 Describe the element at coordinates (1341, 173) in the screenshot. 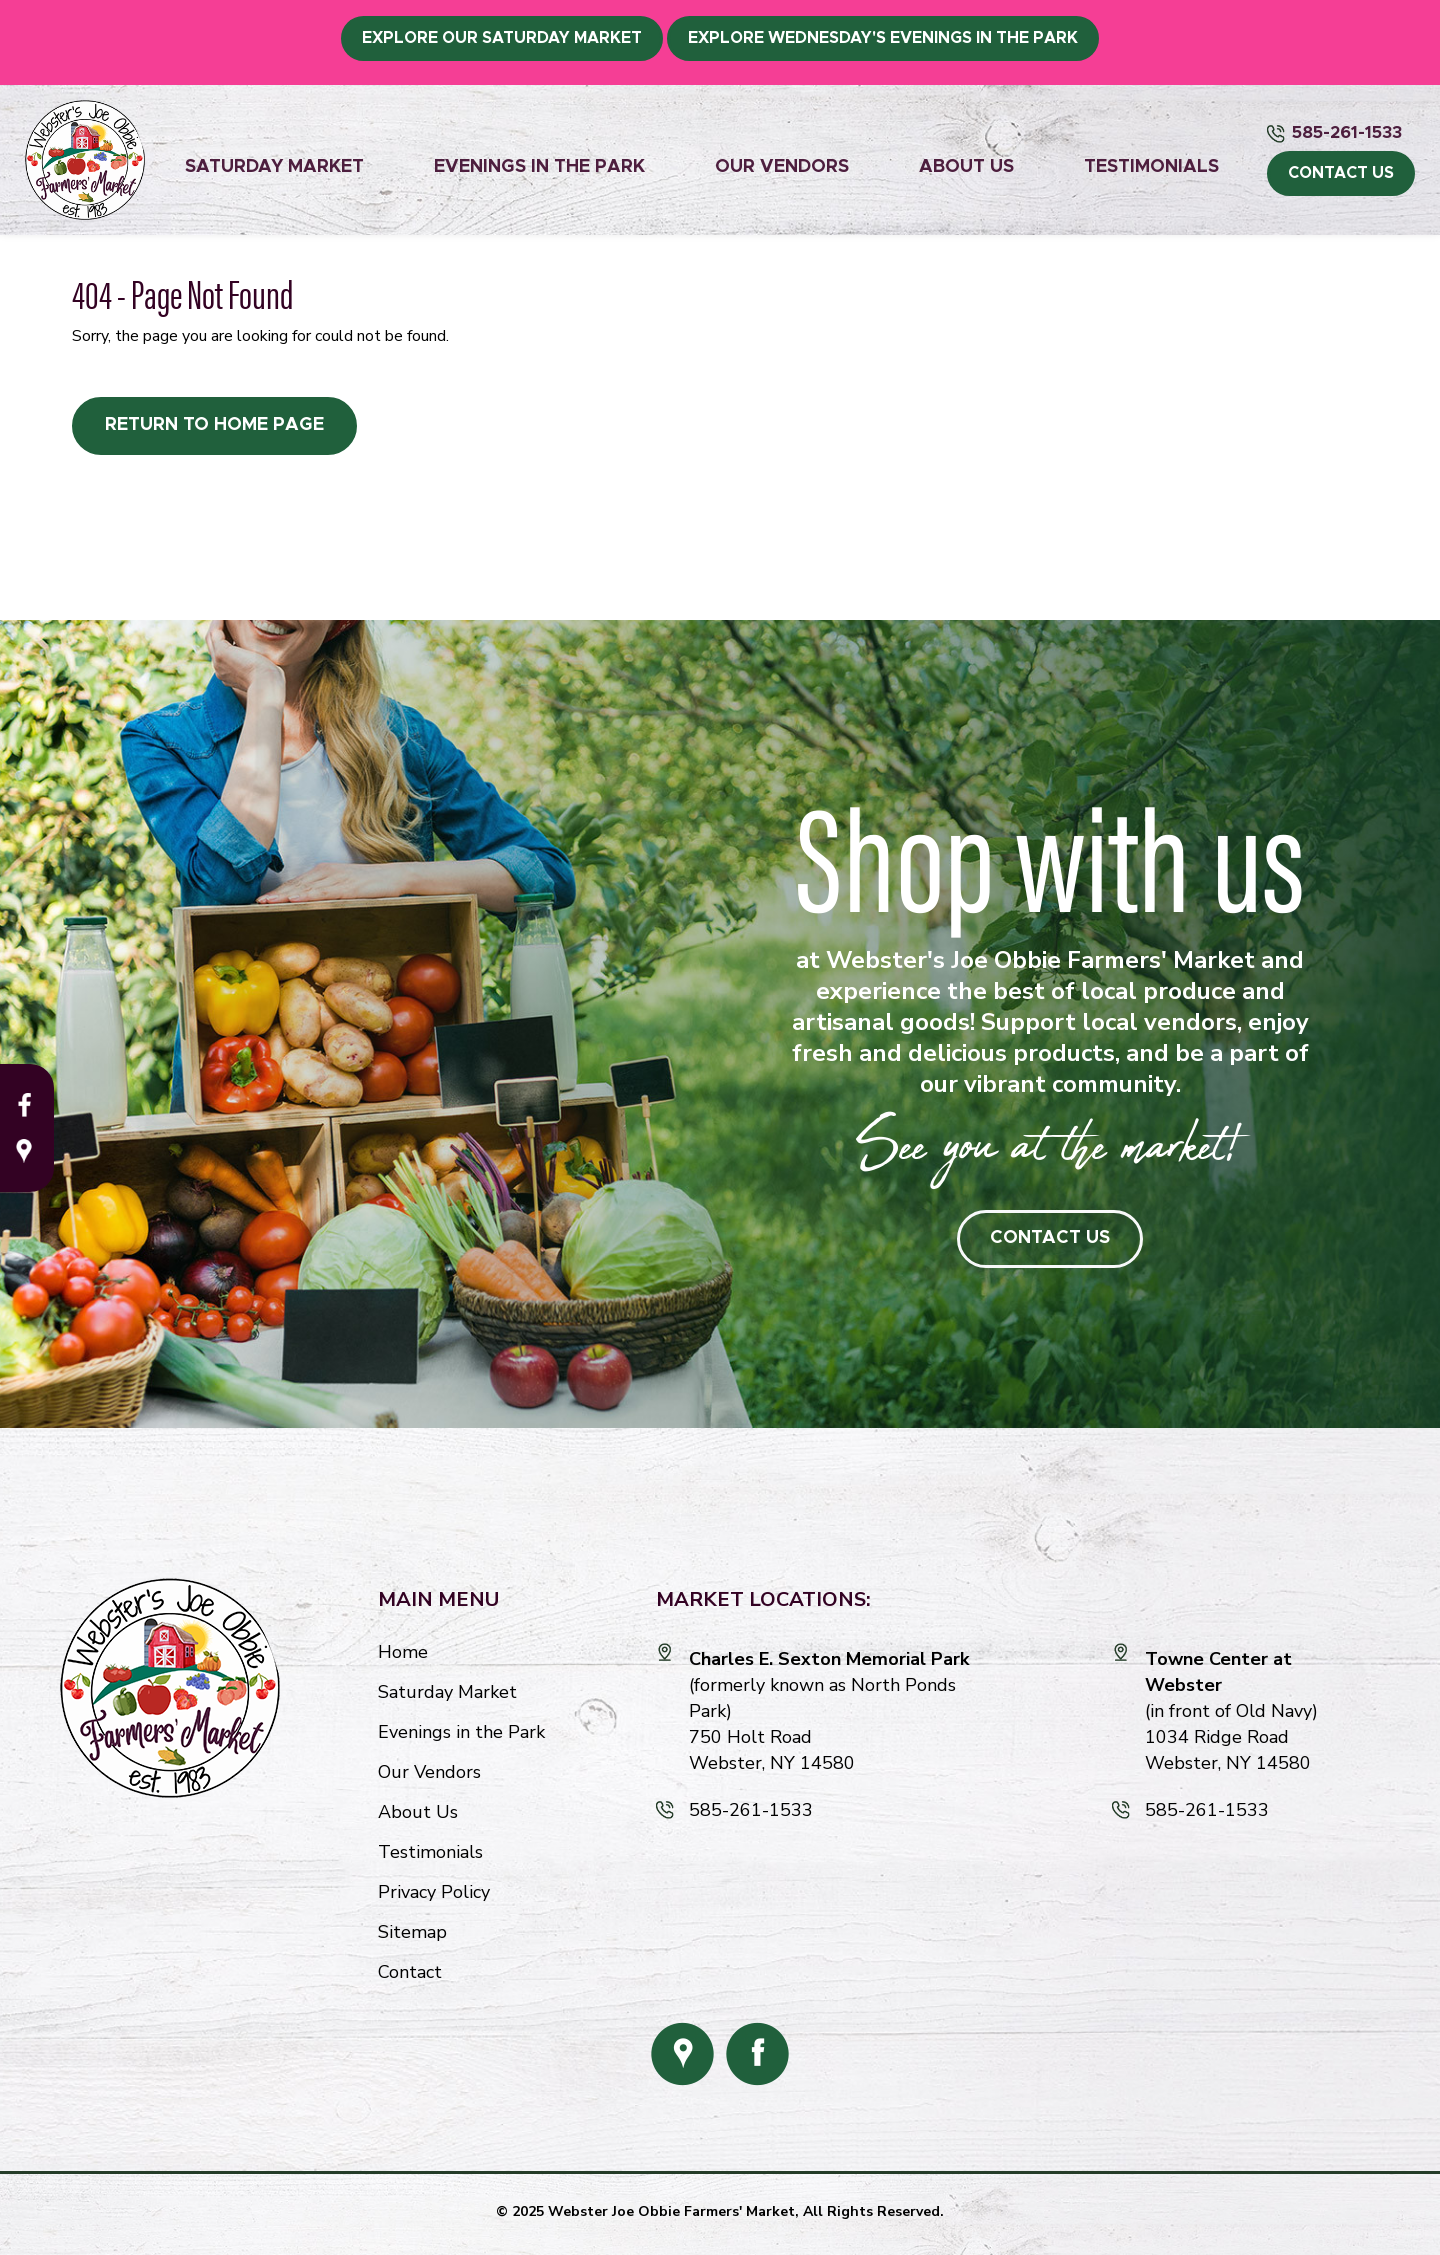

I see `CONTACT US` at that location.